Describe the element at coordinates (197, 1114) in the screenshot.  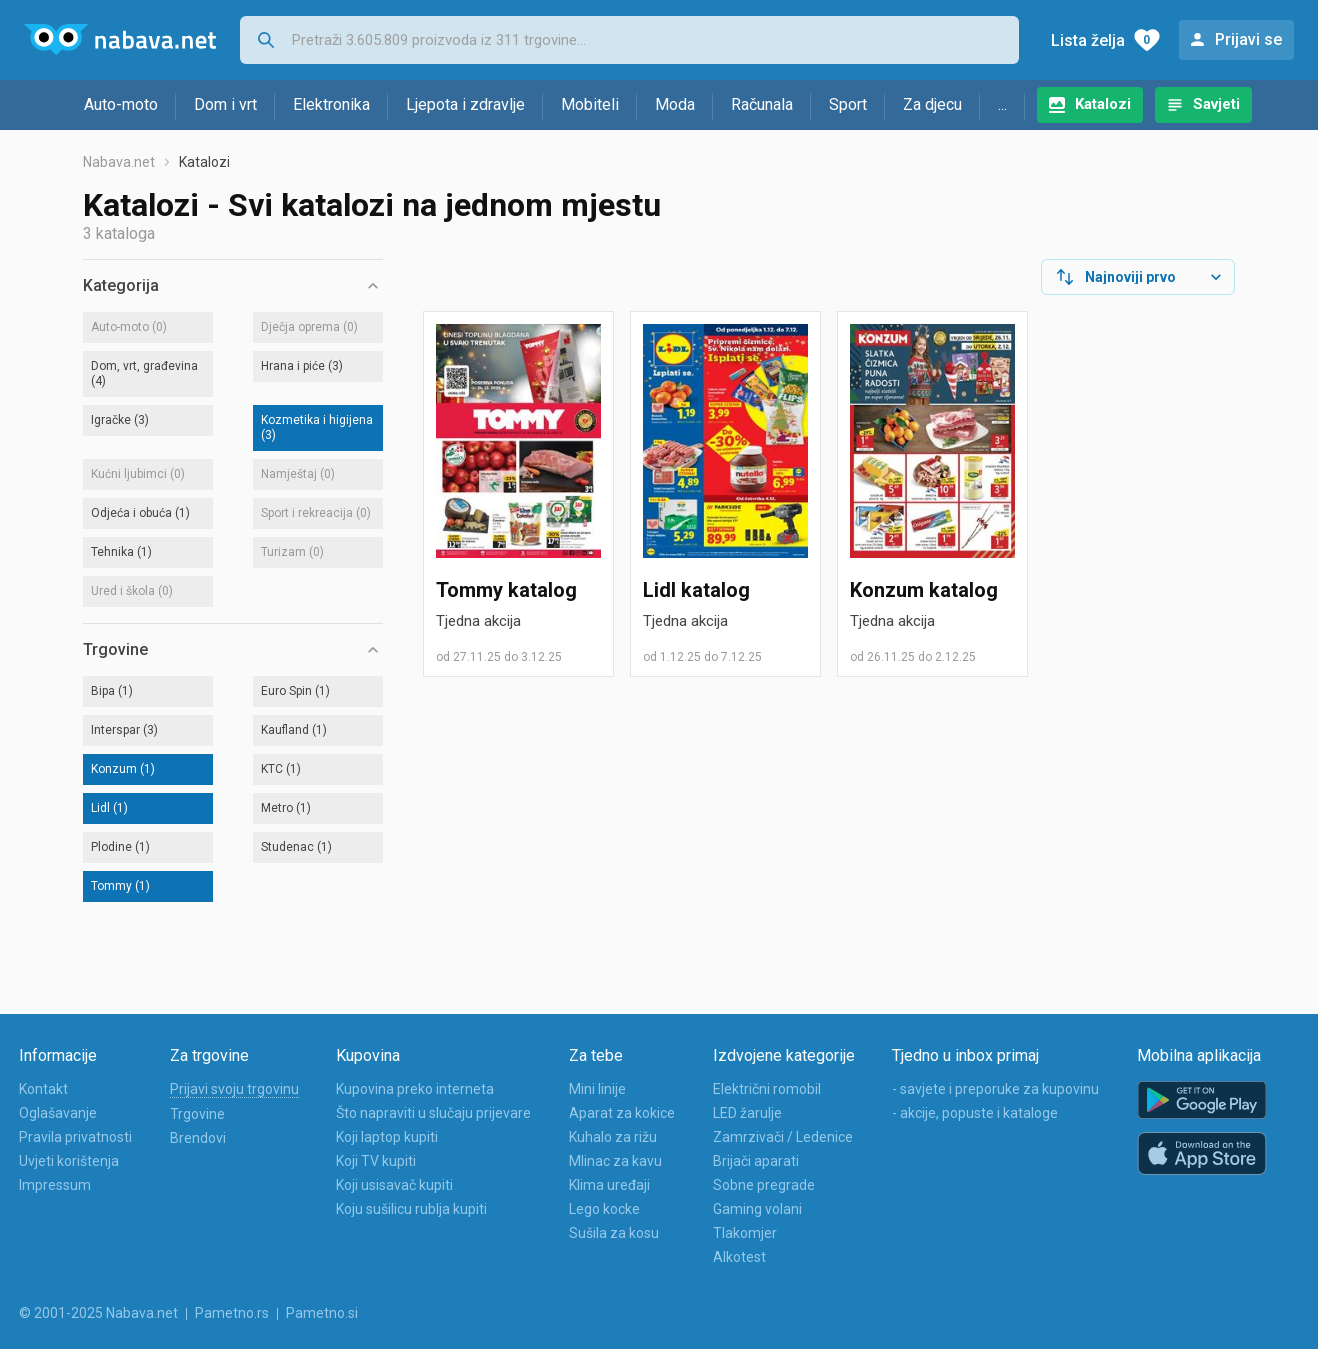
I see `Trgovine` at that location.